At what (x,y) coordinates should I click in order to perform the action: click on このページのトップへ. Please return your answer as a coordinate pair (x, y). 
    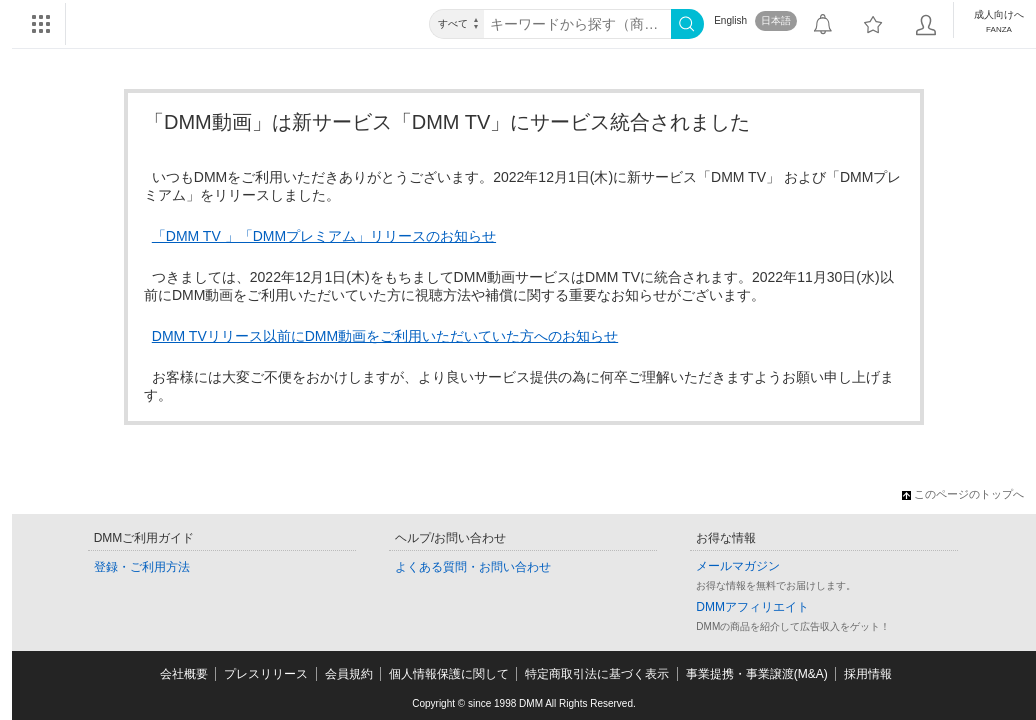
    Looking at the image, I should click on (963, 494).